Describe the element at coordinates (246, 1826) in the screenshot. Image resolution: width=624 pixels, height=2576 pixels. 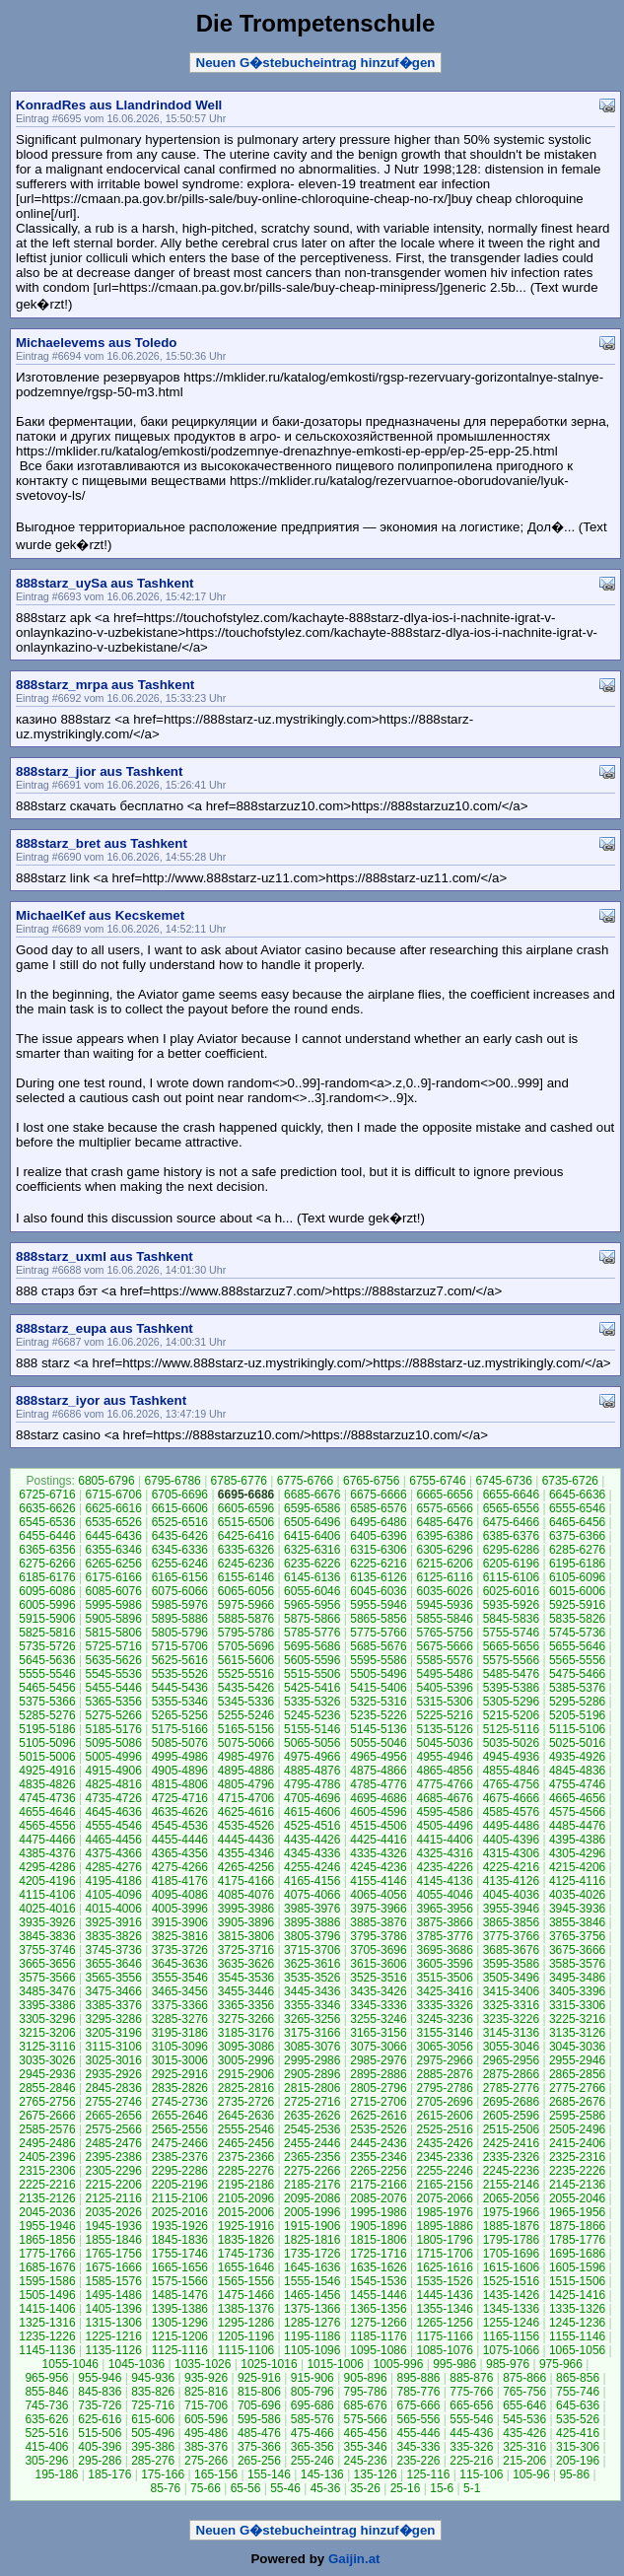
I see `4535-4526` at that location.